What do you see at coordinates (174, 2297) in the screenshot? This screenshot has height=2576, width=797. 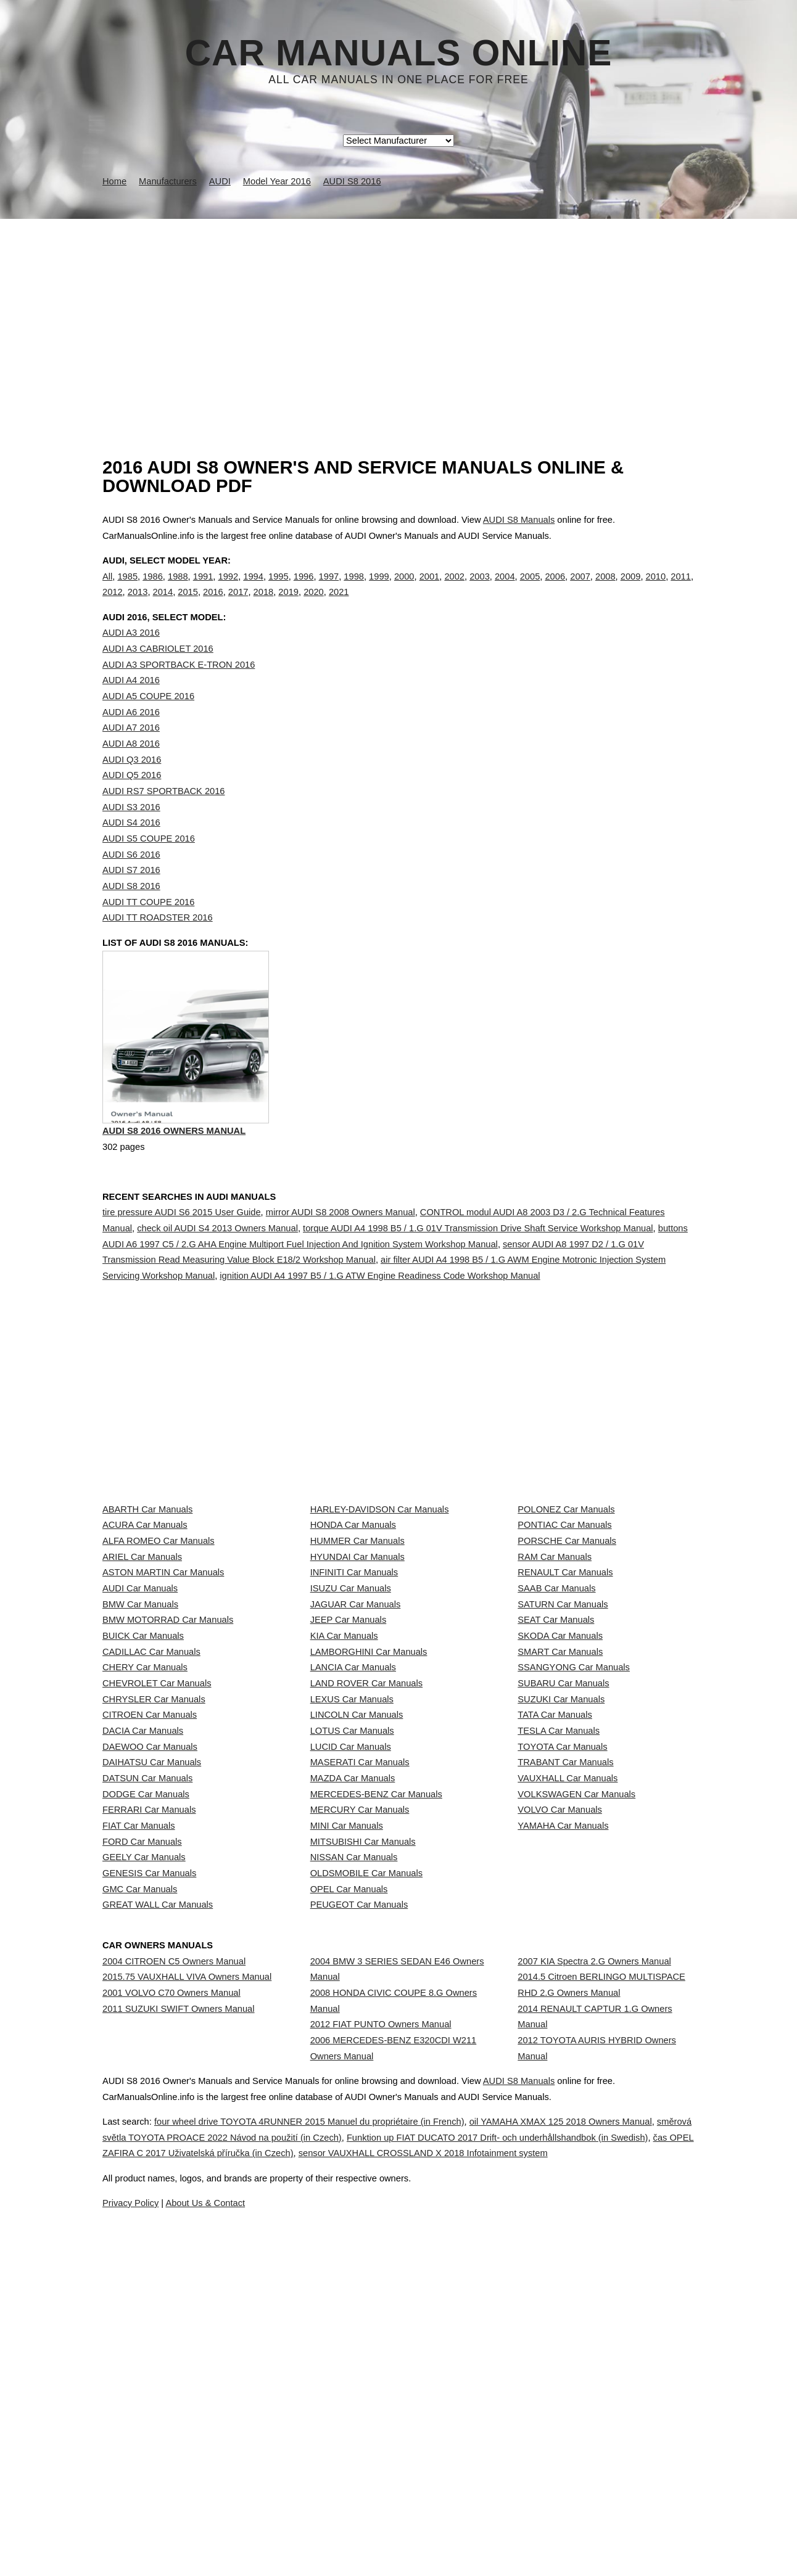 I see `2004 CITROEN C5 Owners Manual` at bounding box center [174, 2297].